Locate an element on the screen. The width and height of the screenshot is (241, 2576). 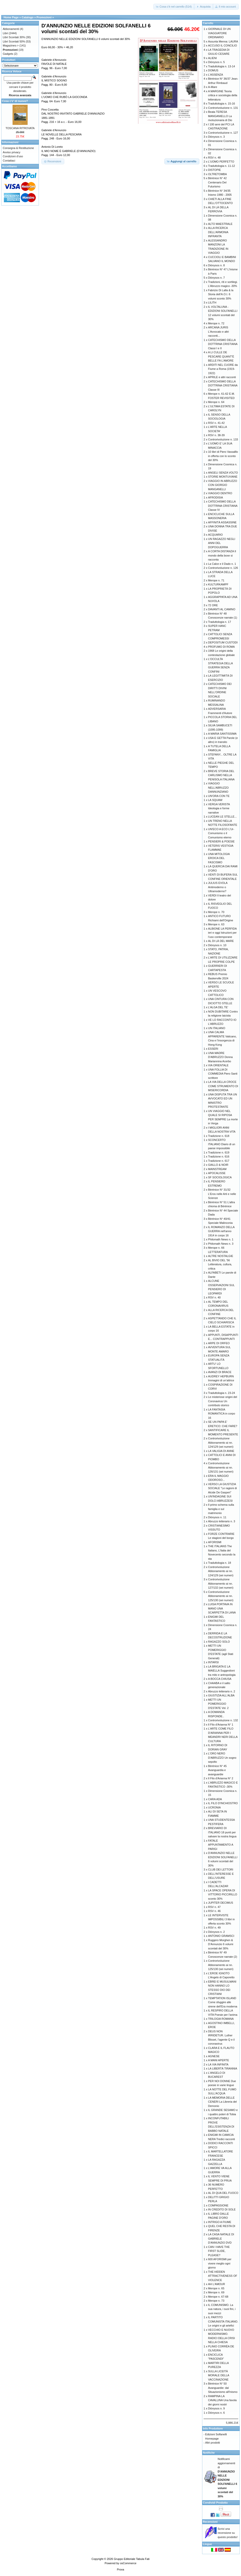
OLTRETOMBA is located at coordinates (217, 174).